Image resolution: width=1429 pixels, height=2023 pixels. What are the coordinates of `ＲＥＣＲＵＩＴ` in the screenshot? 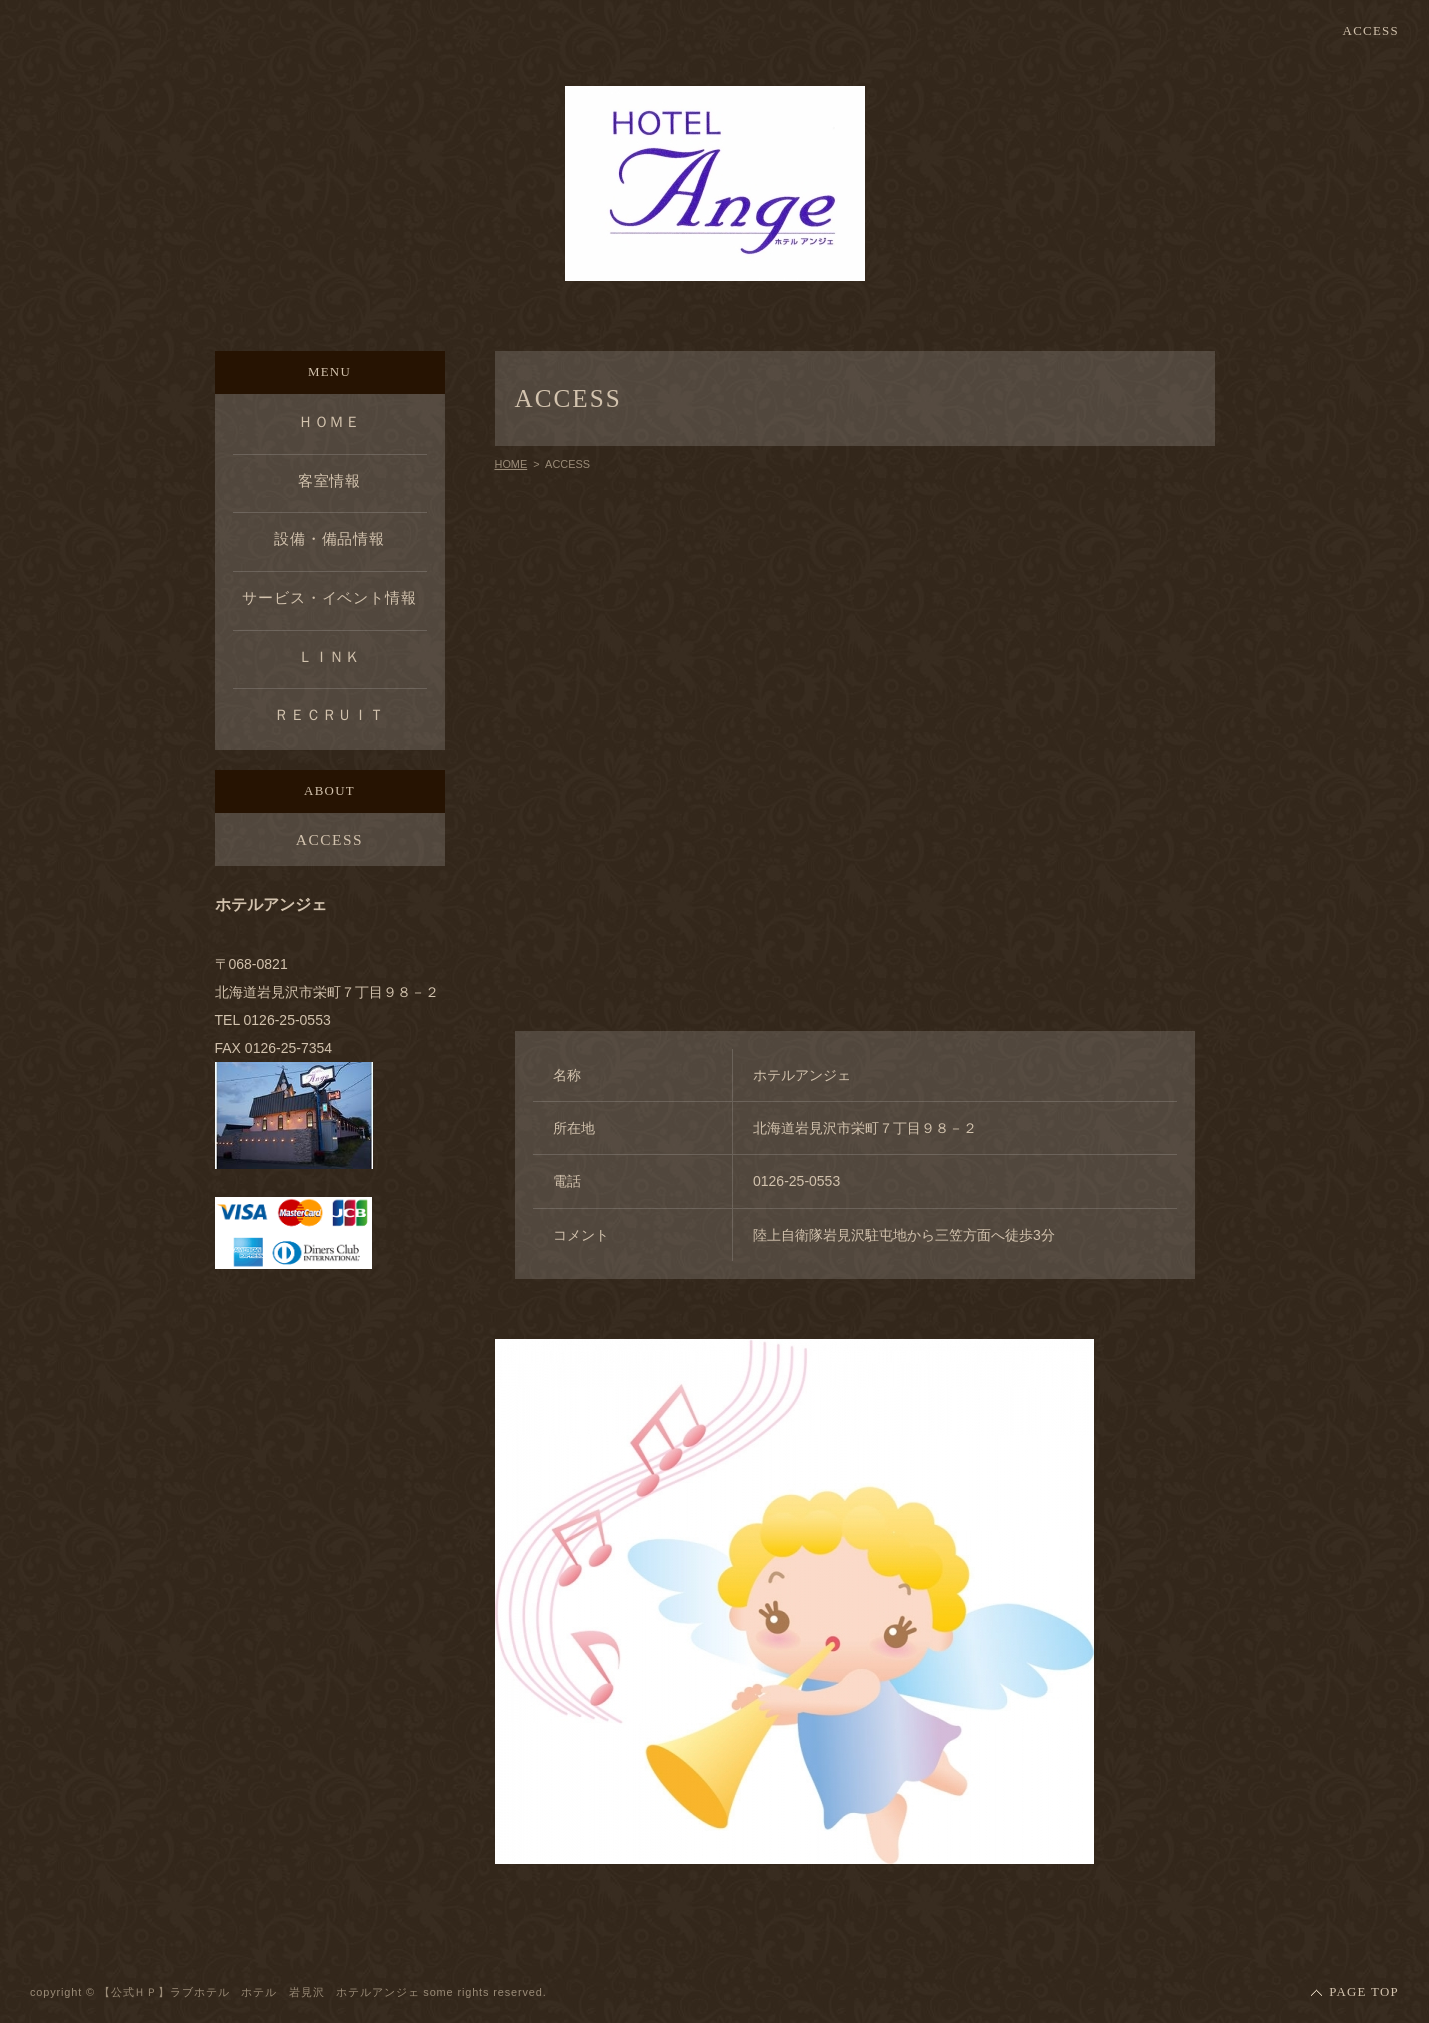 It's located at (329, 714).